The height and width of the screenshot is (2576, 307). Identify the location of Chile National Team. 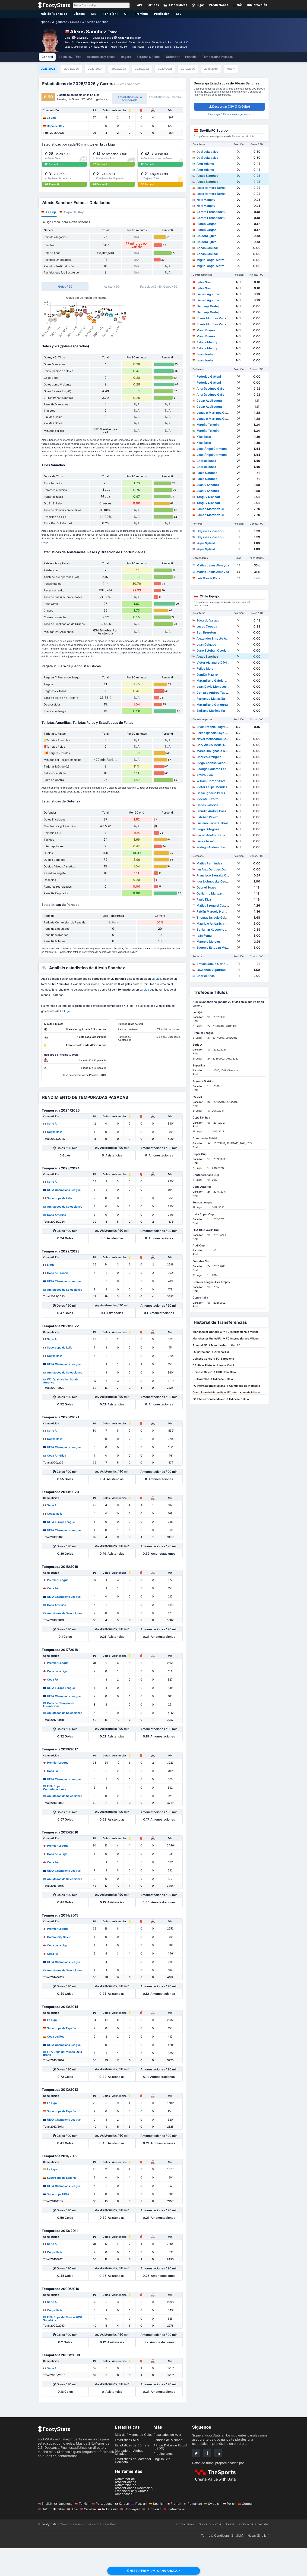
(129, 37).